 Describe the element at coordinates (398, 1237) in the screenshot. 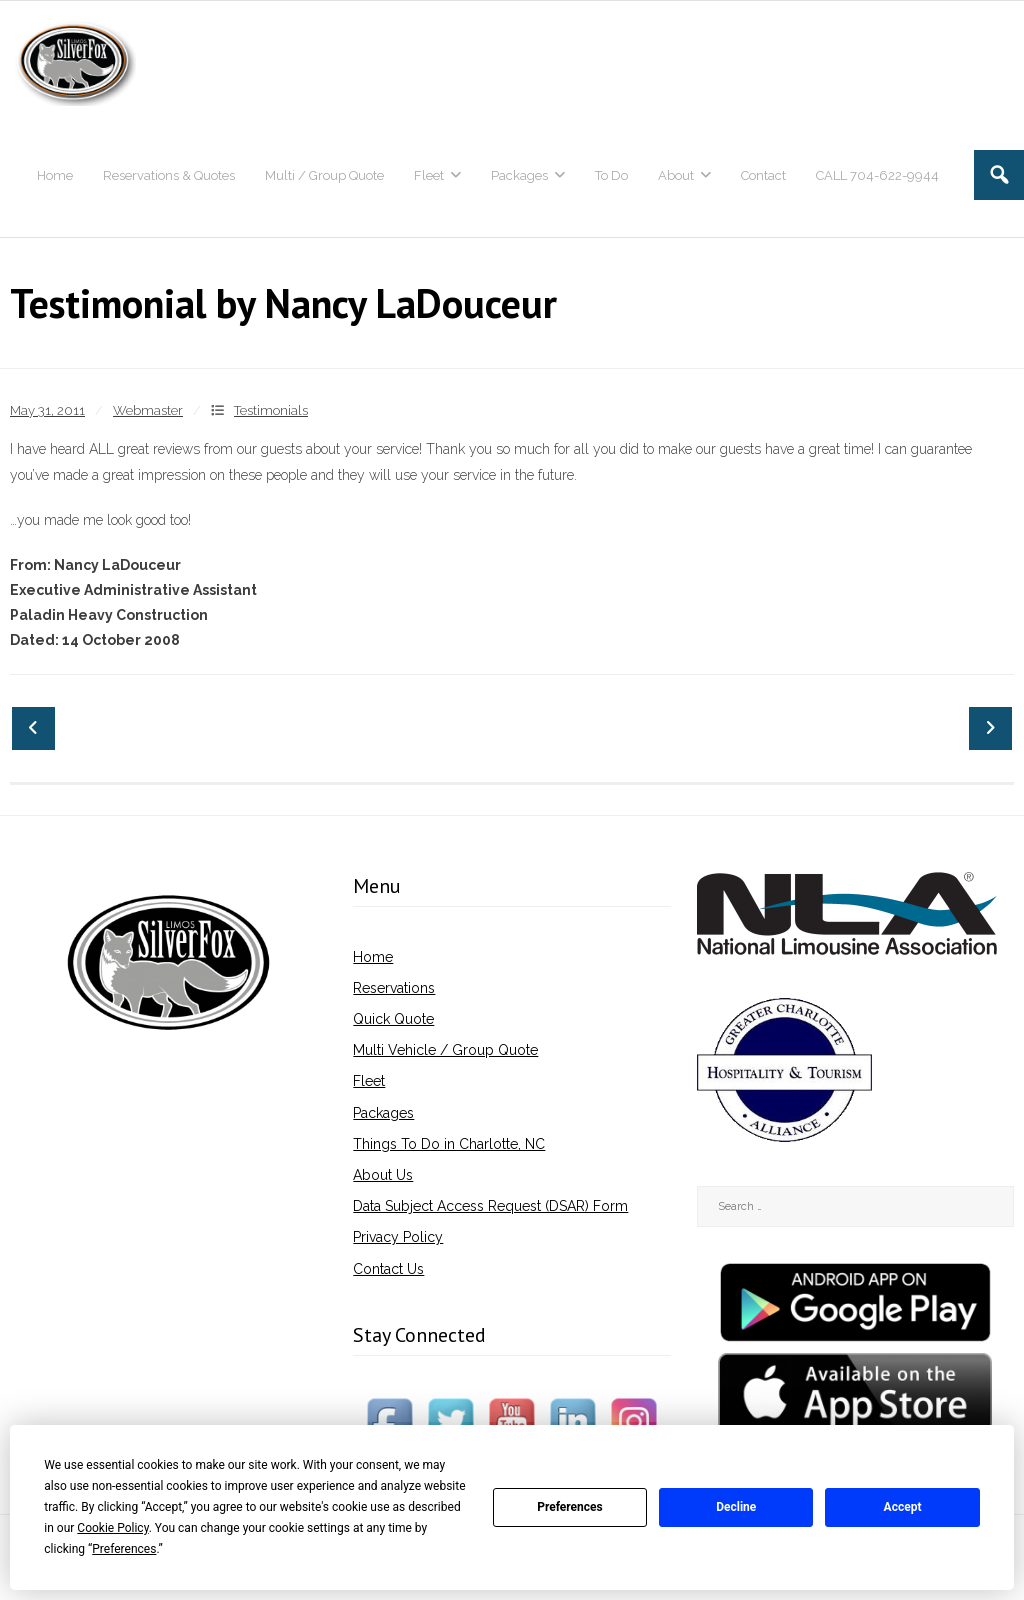

I see `Privacy Policy` at that location.